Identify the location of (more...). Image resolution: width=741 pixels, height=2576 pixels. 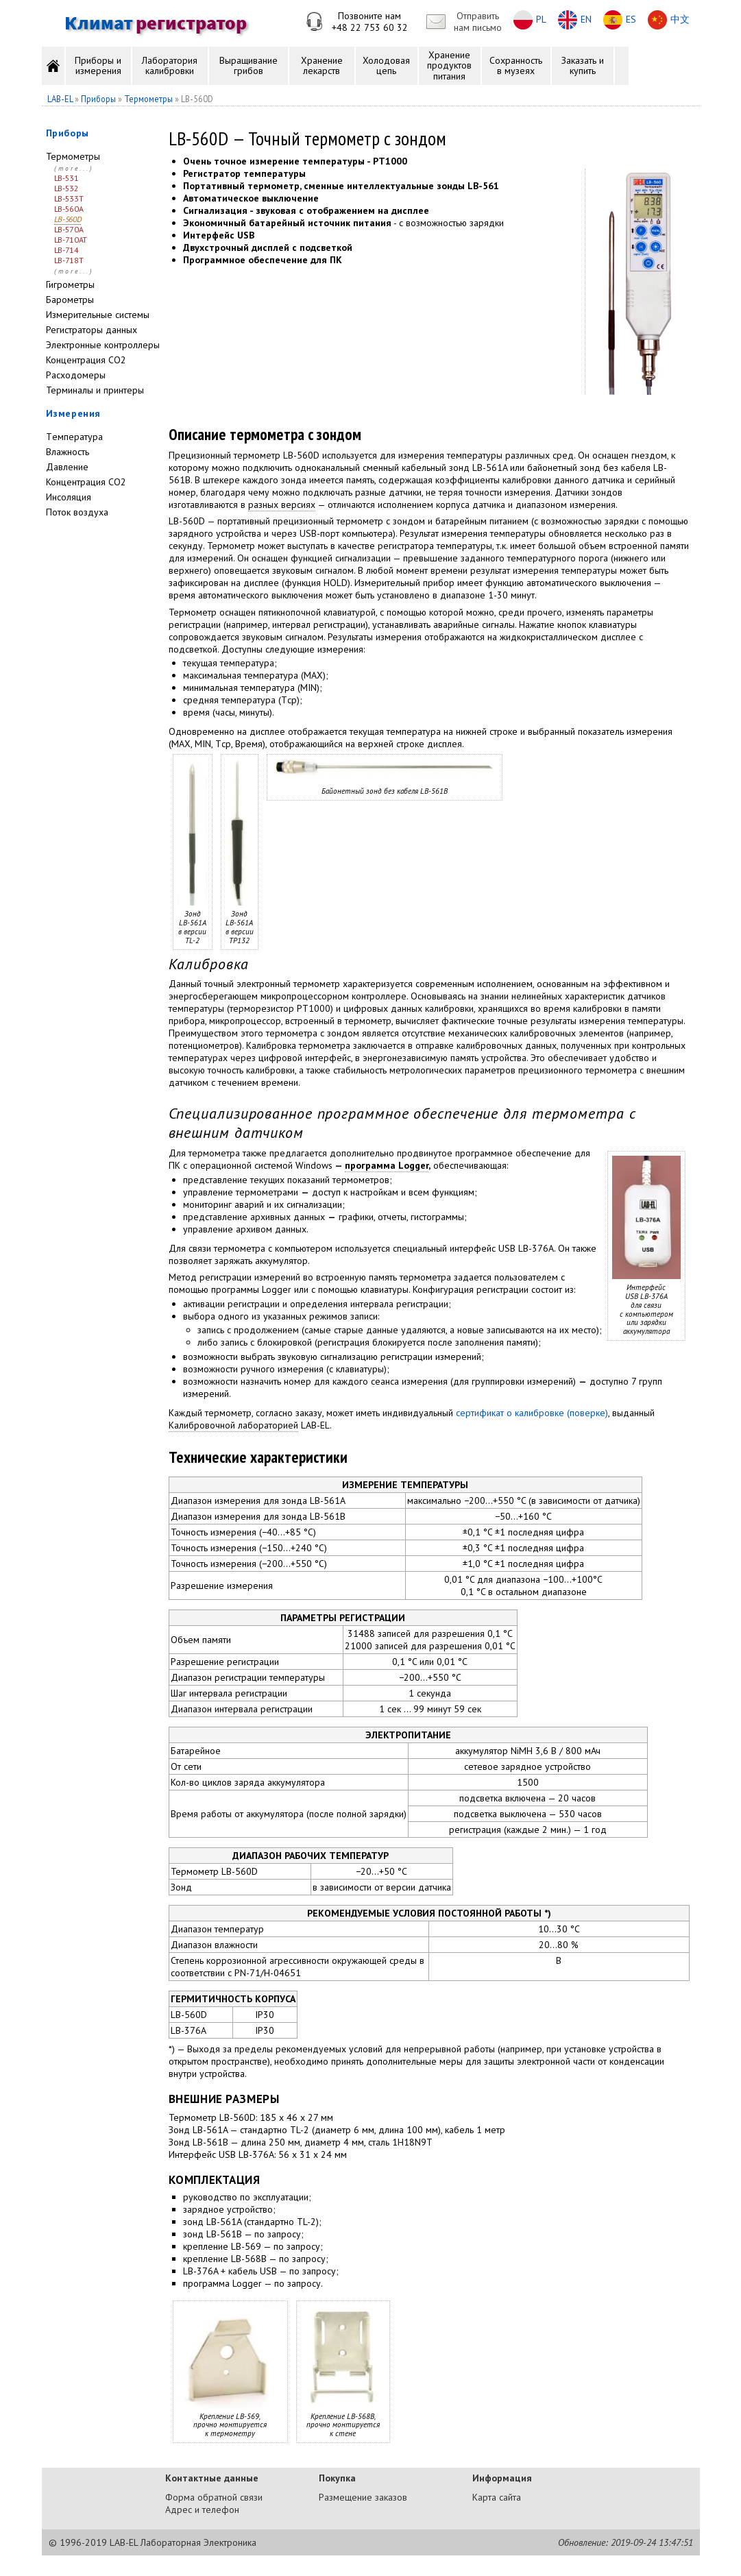
(74, 168).